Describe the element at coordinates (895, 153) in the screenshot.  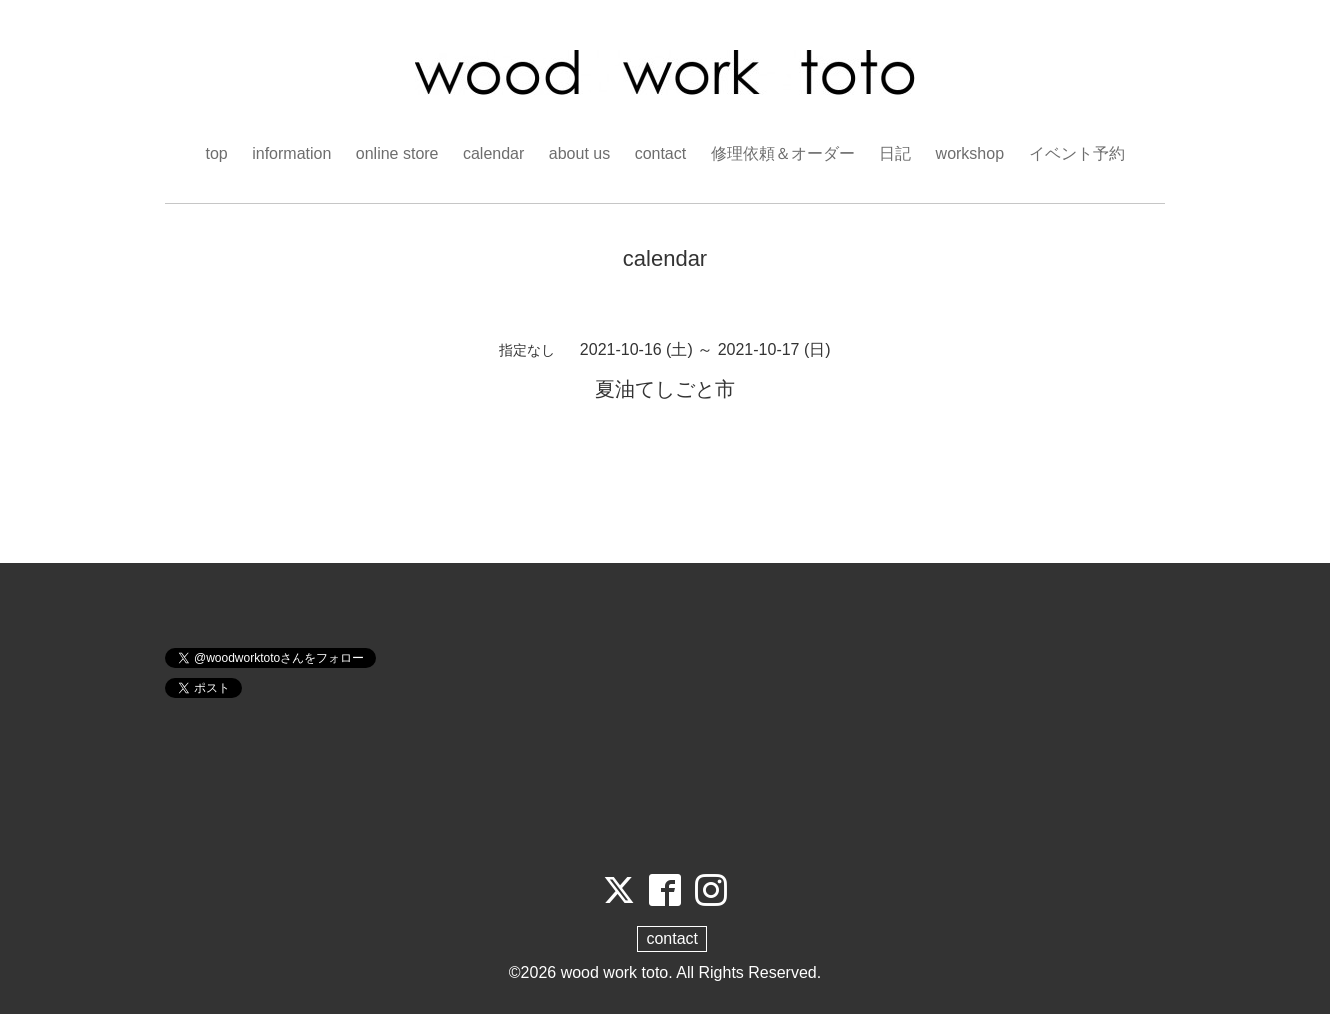
I see `日記` at that location.